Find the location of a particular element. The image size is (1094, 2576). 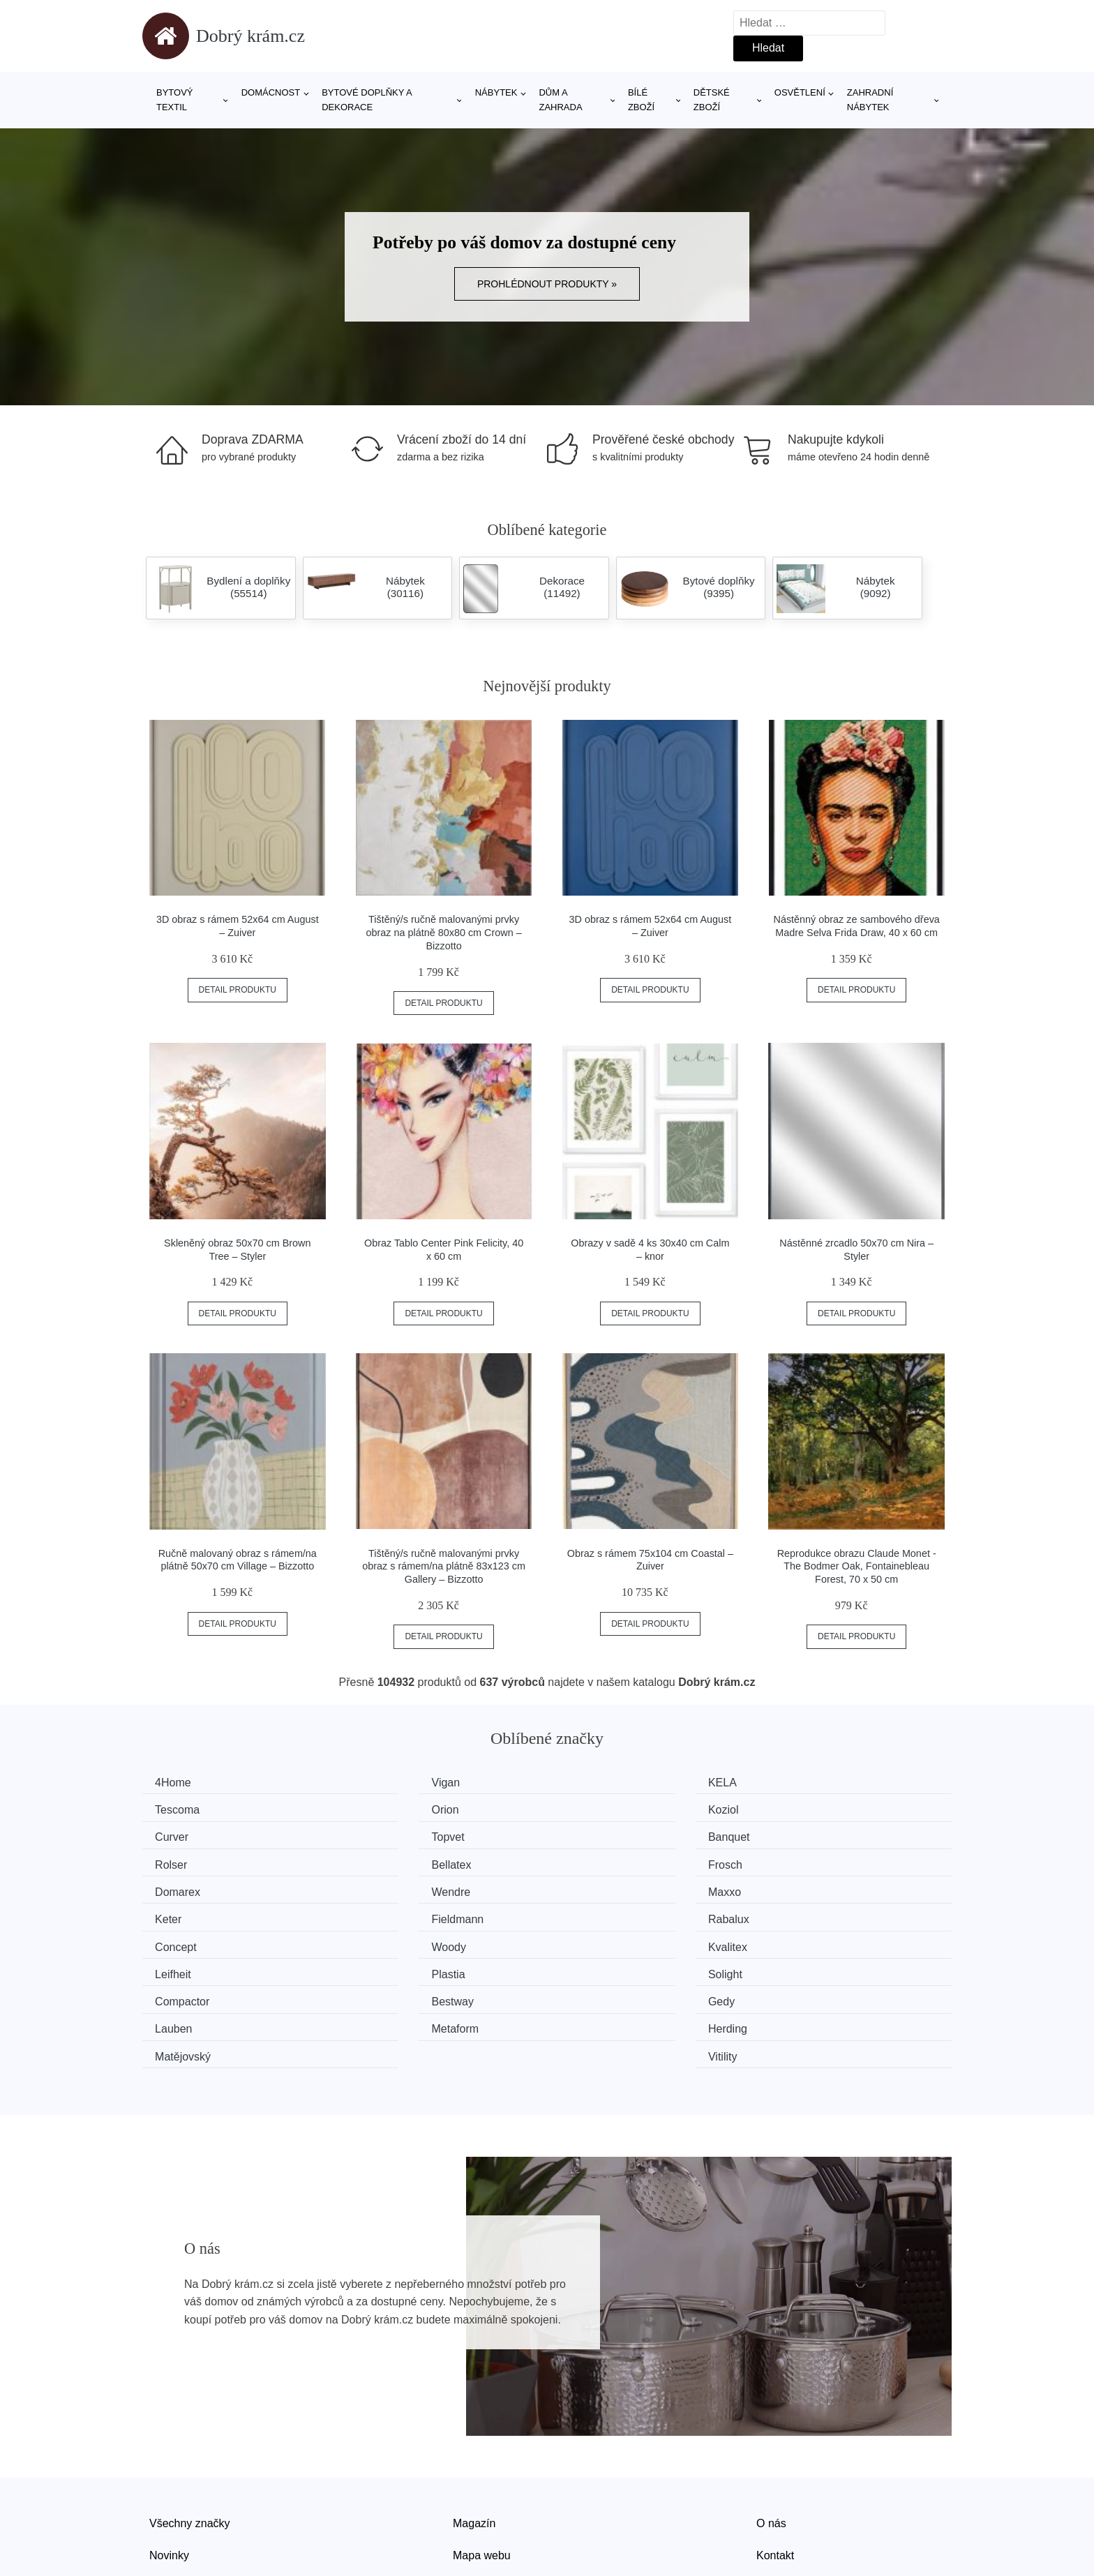

Mapa webu is located at coordinates (482, 2463).